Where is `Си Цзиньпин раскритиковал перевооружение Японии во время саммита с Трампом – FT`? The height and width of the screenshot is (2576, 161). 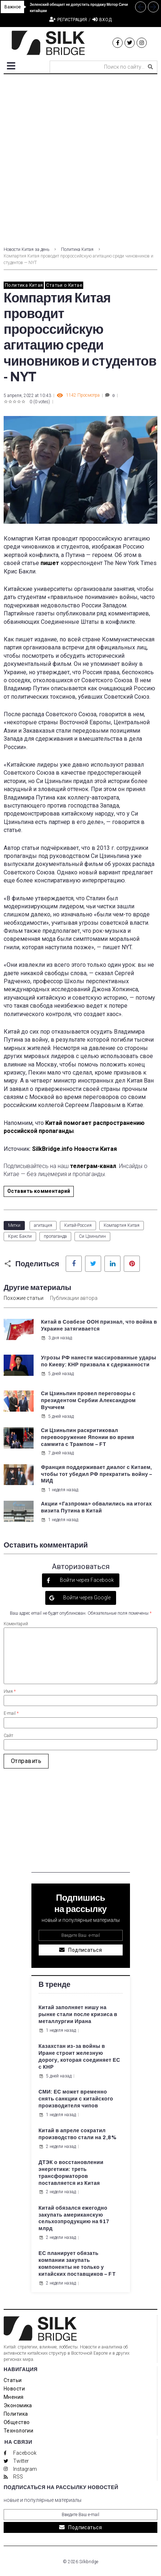 Си Цзиньпин раскритиковал перевооружение Японии во время саммита с Трампом – FT is located at coordinates (87, 1437).